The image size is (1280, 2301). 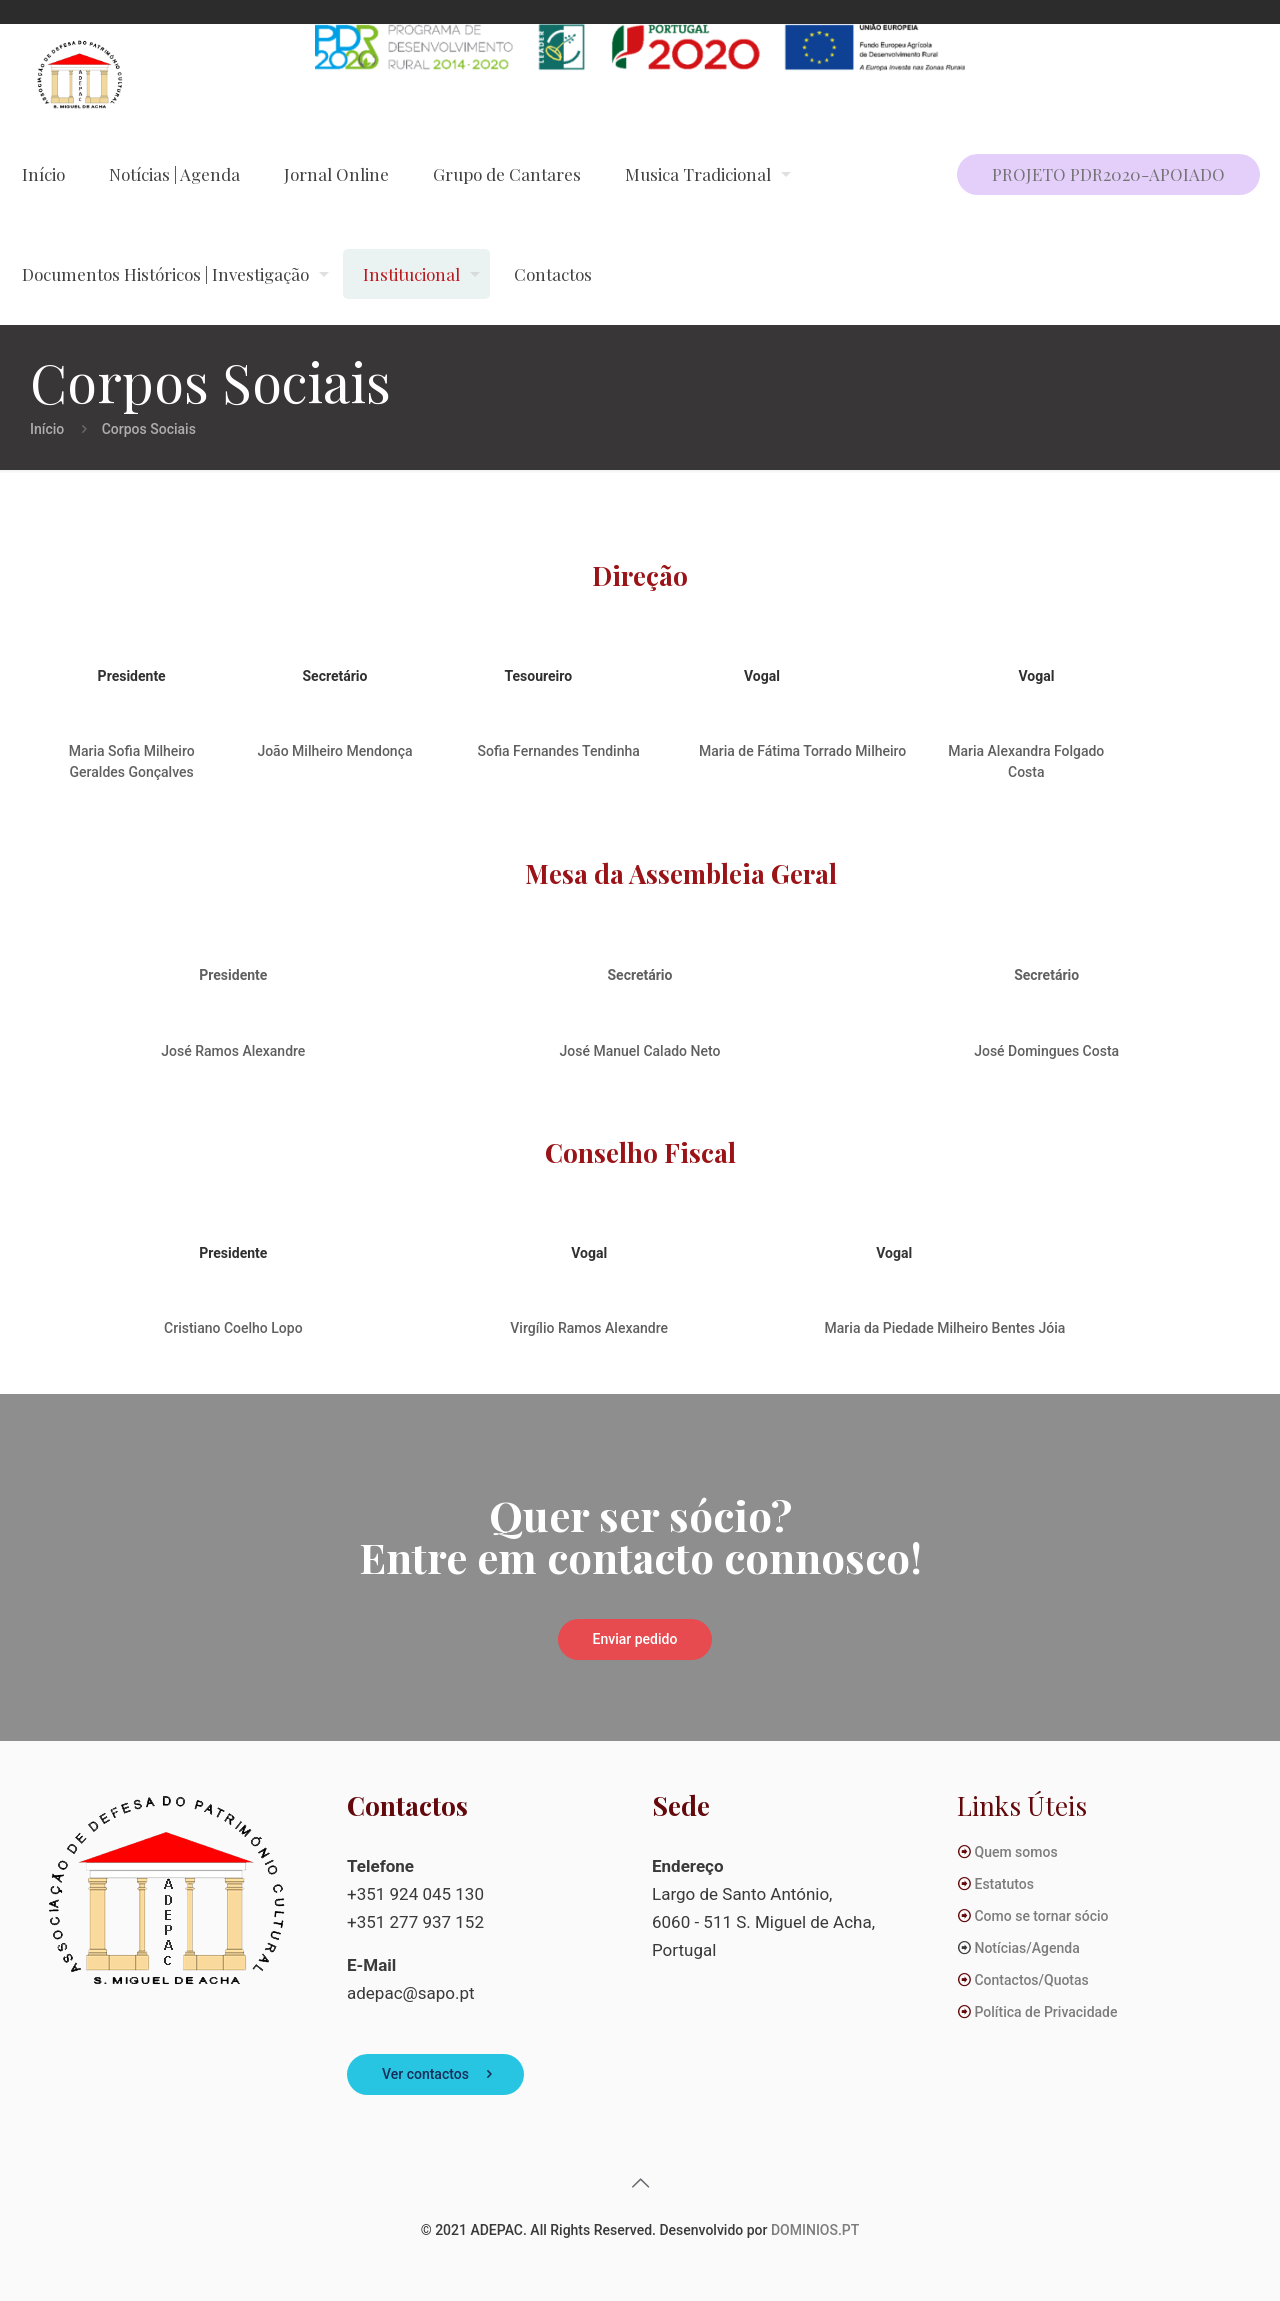 What do you see at coordinates (1015, 1852) in the screenshot?
I see `Quem somos` at bounding box center [1015, 1852].